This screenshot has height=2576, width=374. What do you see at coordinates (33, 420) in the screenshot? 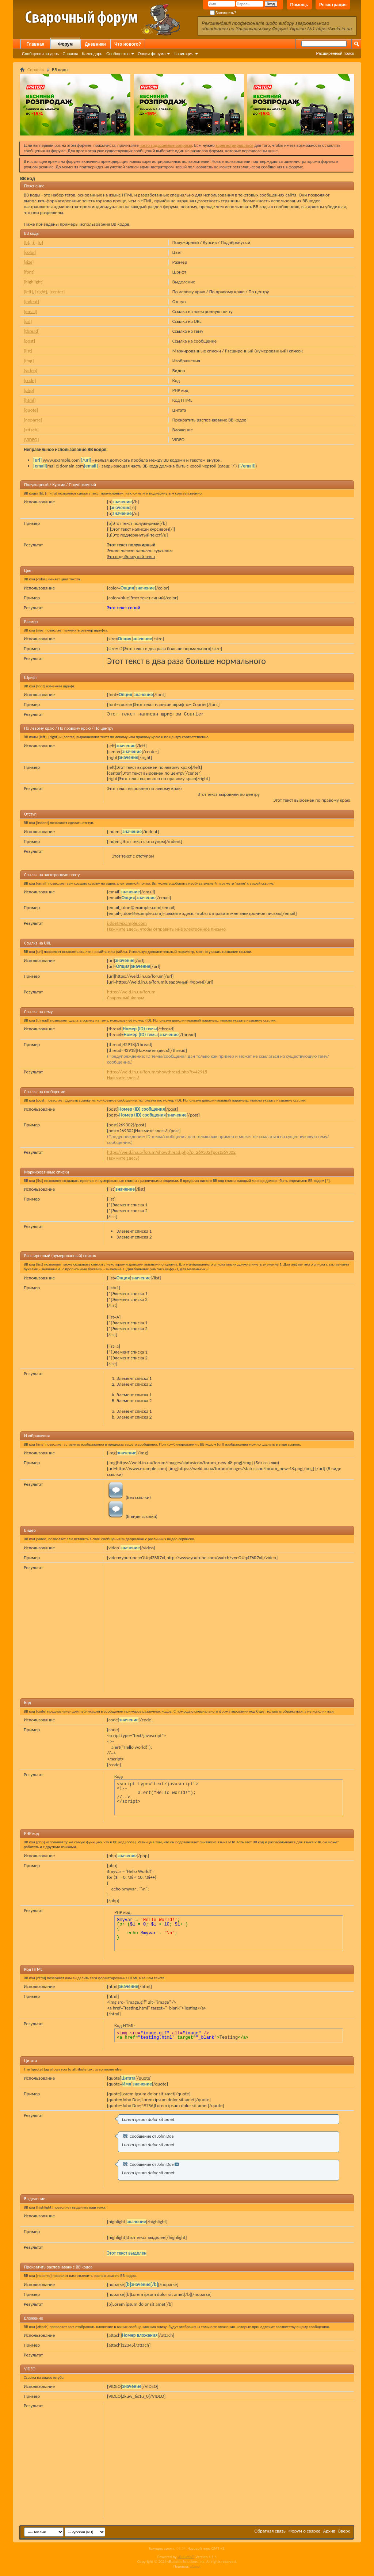
I see `[noparse]` at bounding box center [33, 420].